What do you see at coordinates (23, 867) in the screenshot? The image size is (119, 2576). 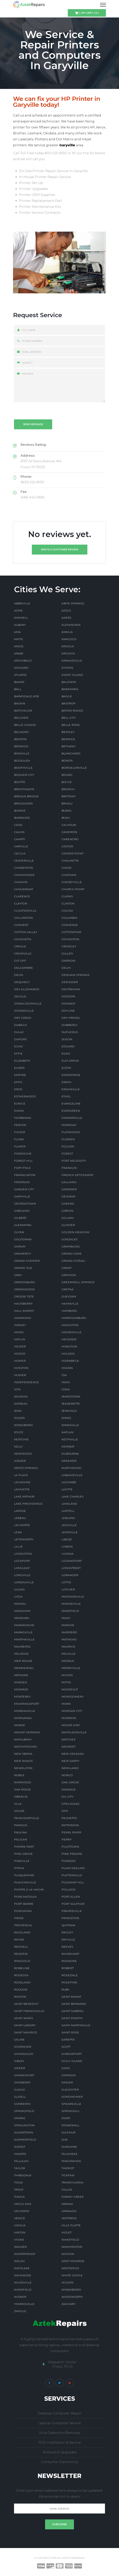 I see `CHARENTON` at bounding box center [23, 867].